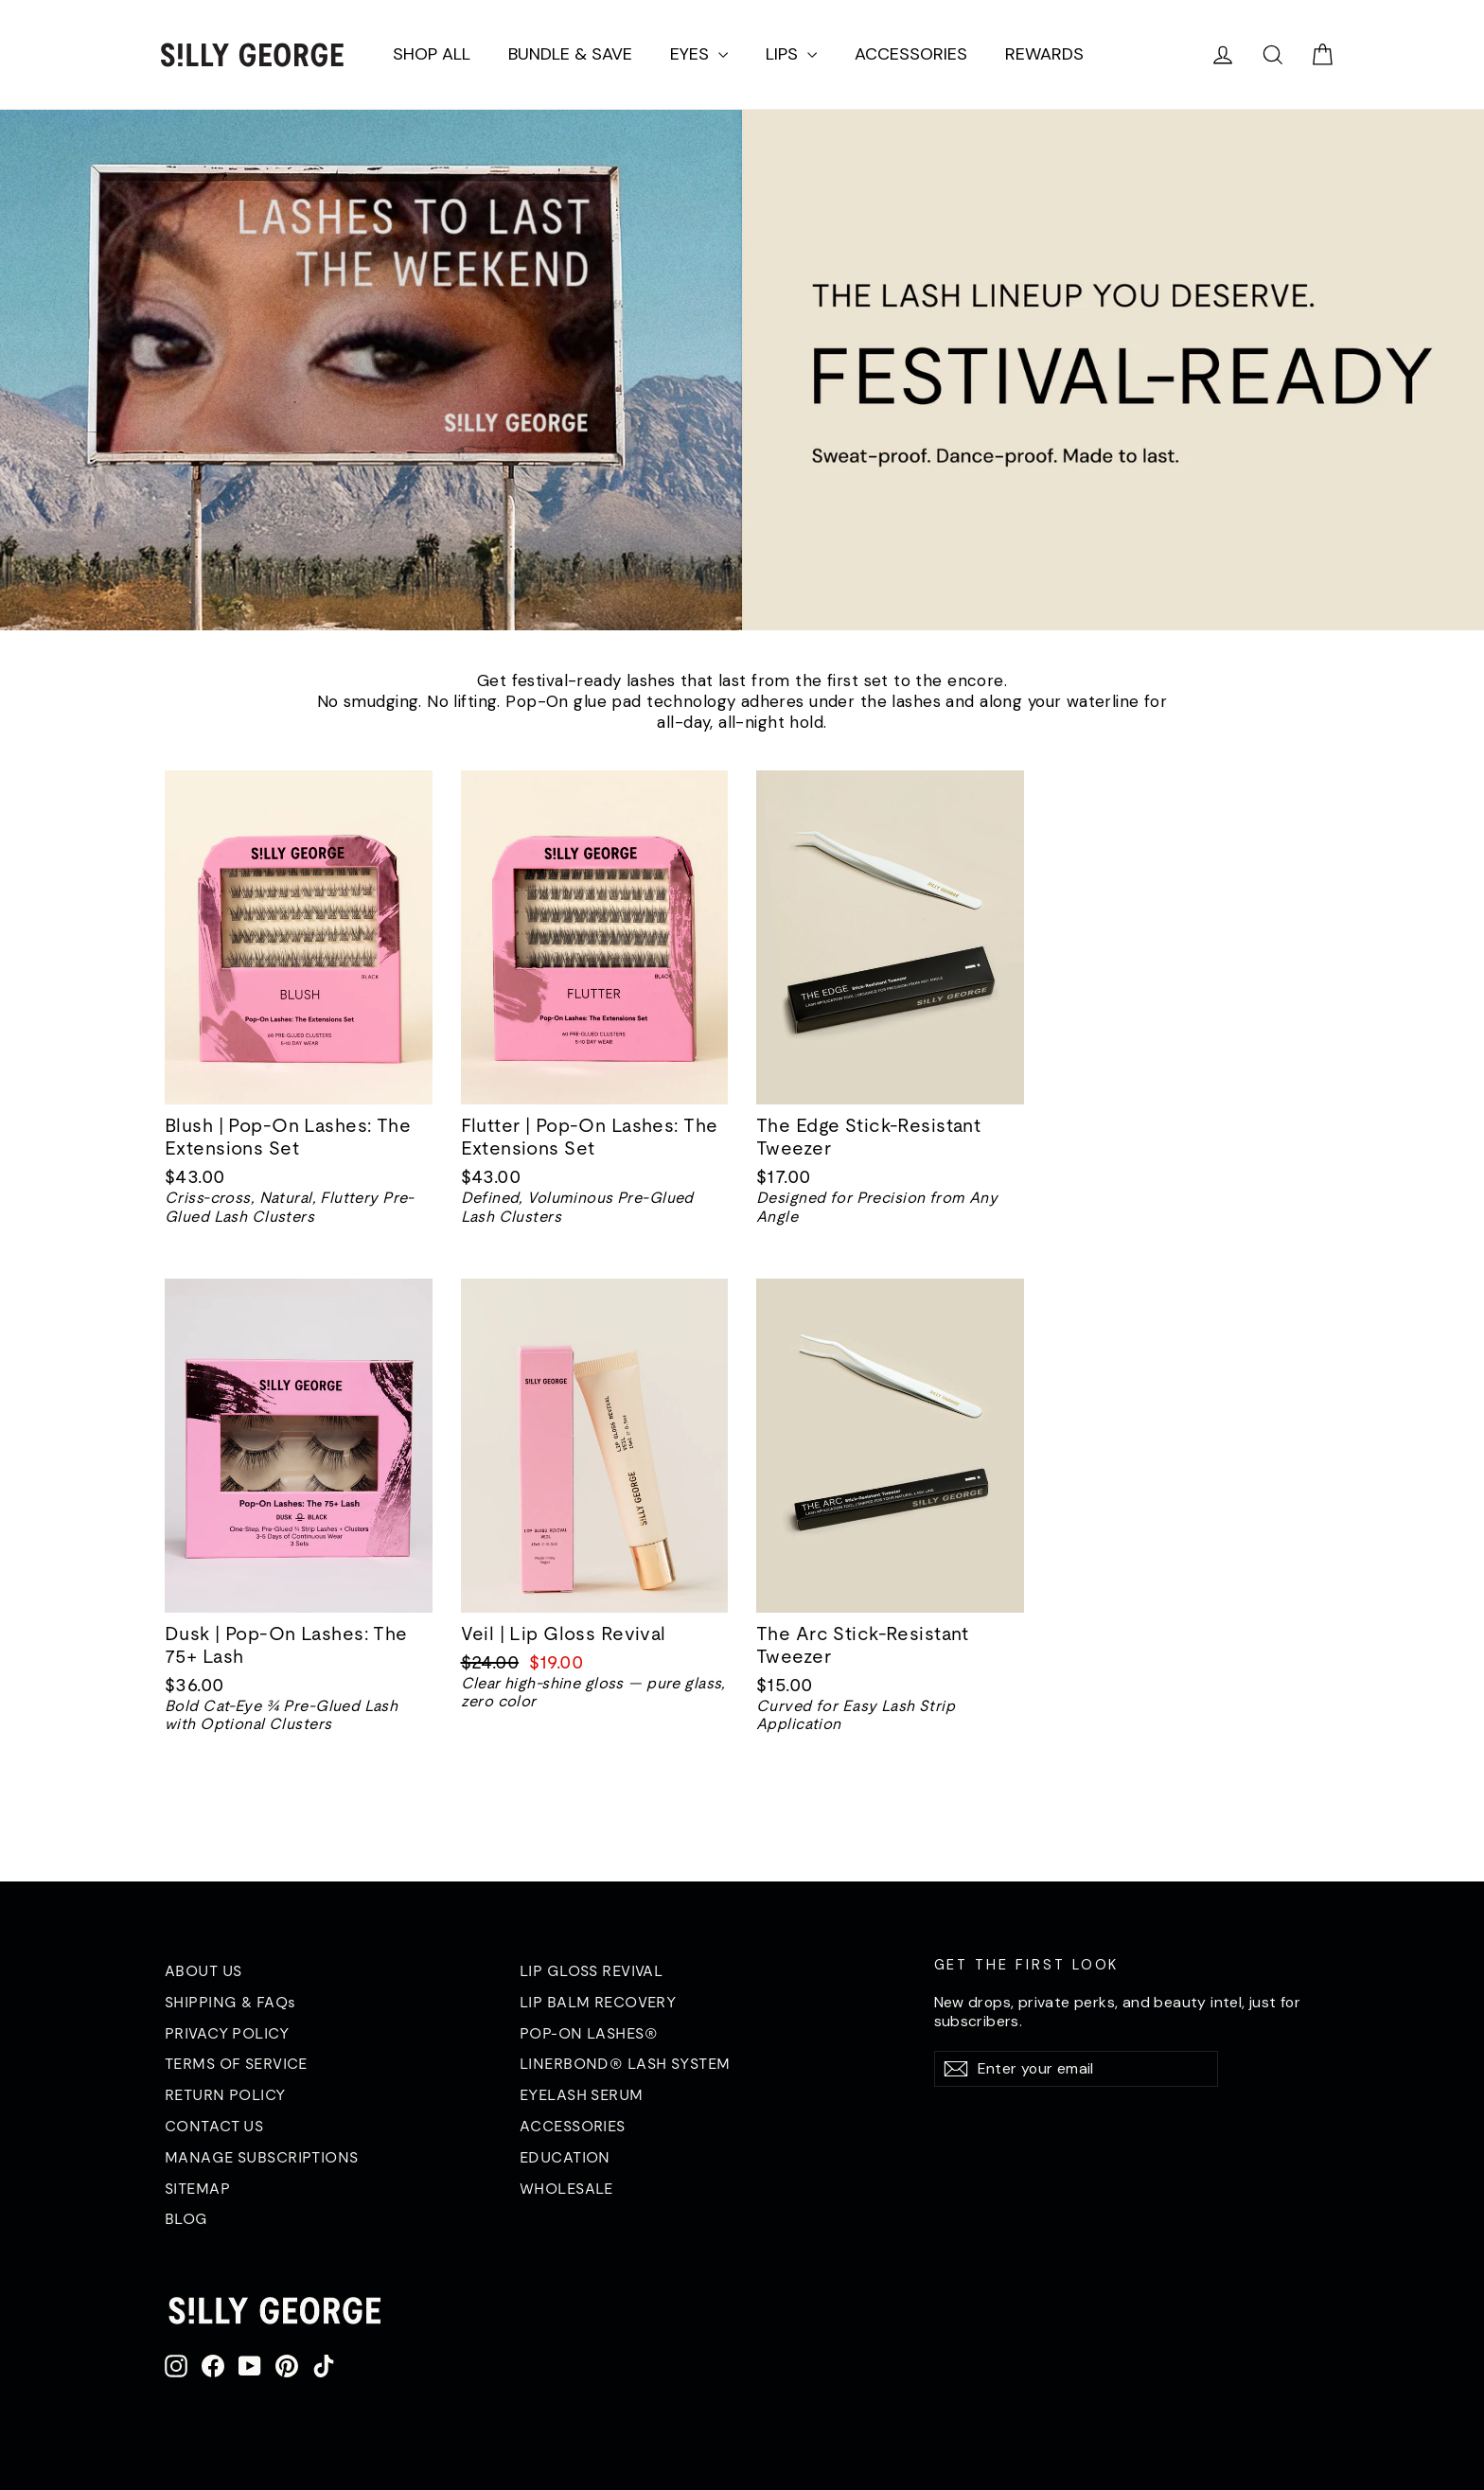 This screenshot has width=1484, height=2490. What do you see at coordinates (566, 2188) in the screenshot?
I see `WHOLESALE` at bounding box center [566, 2188].